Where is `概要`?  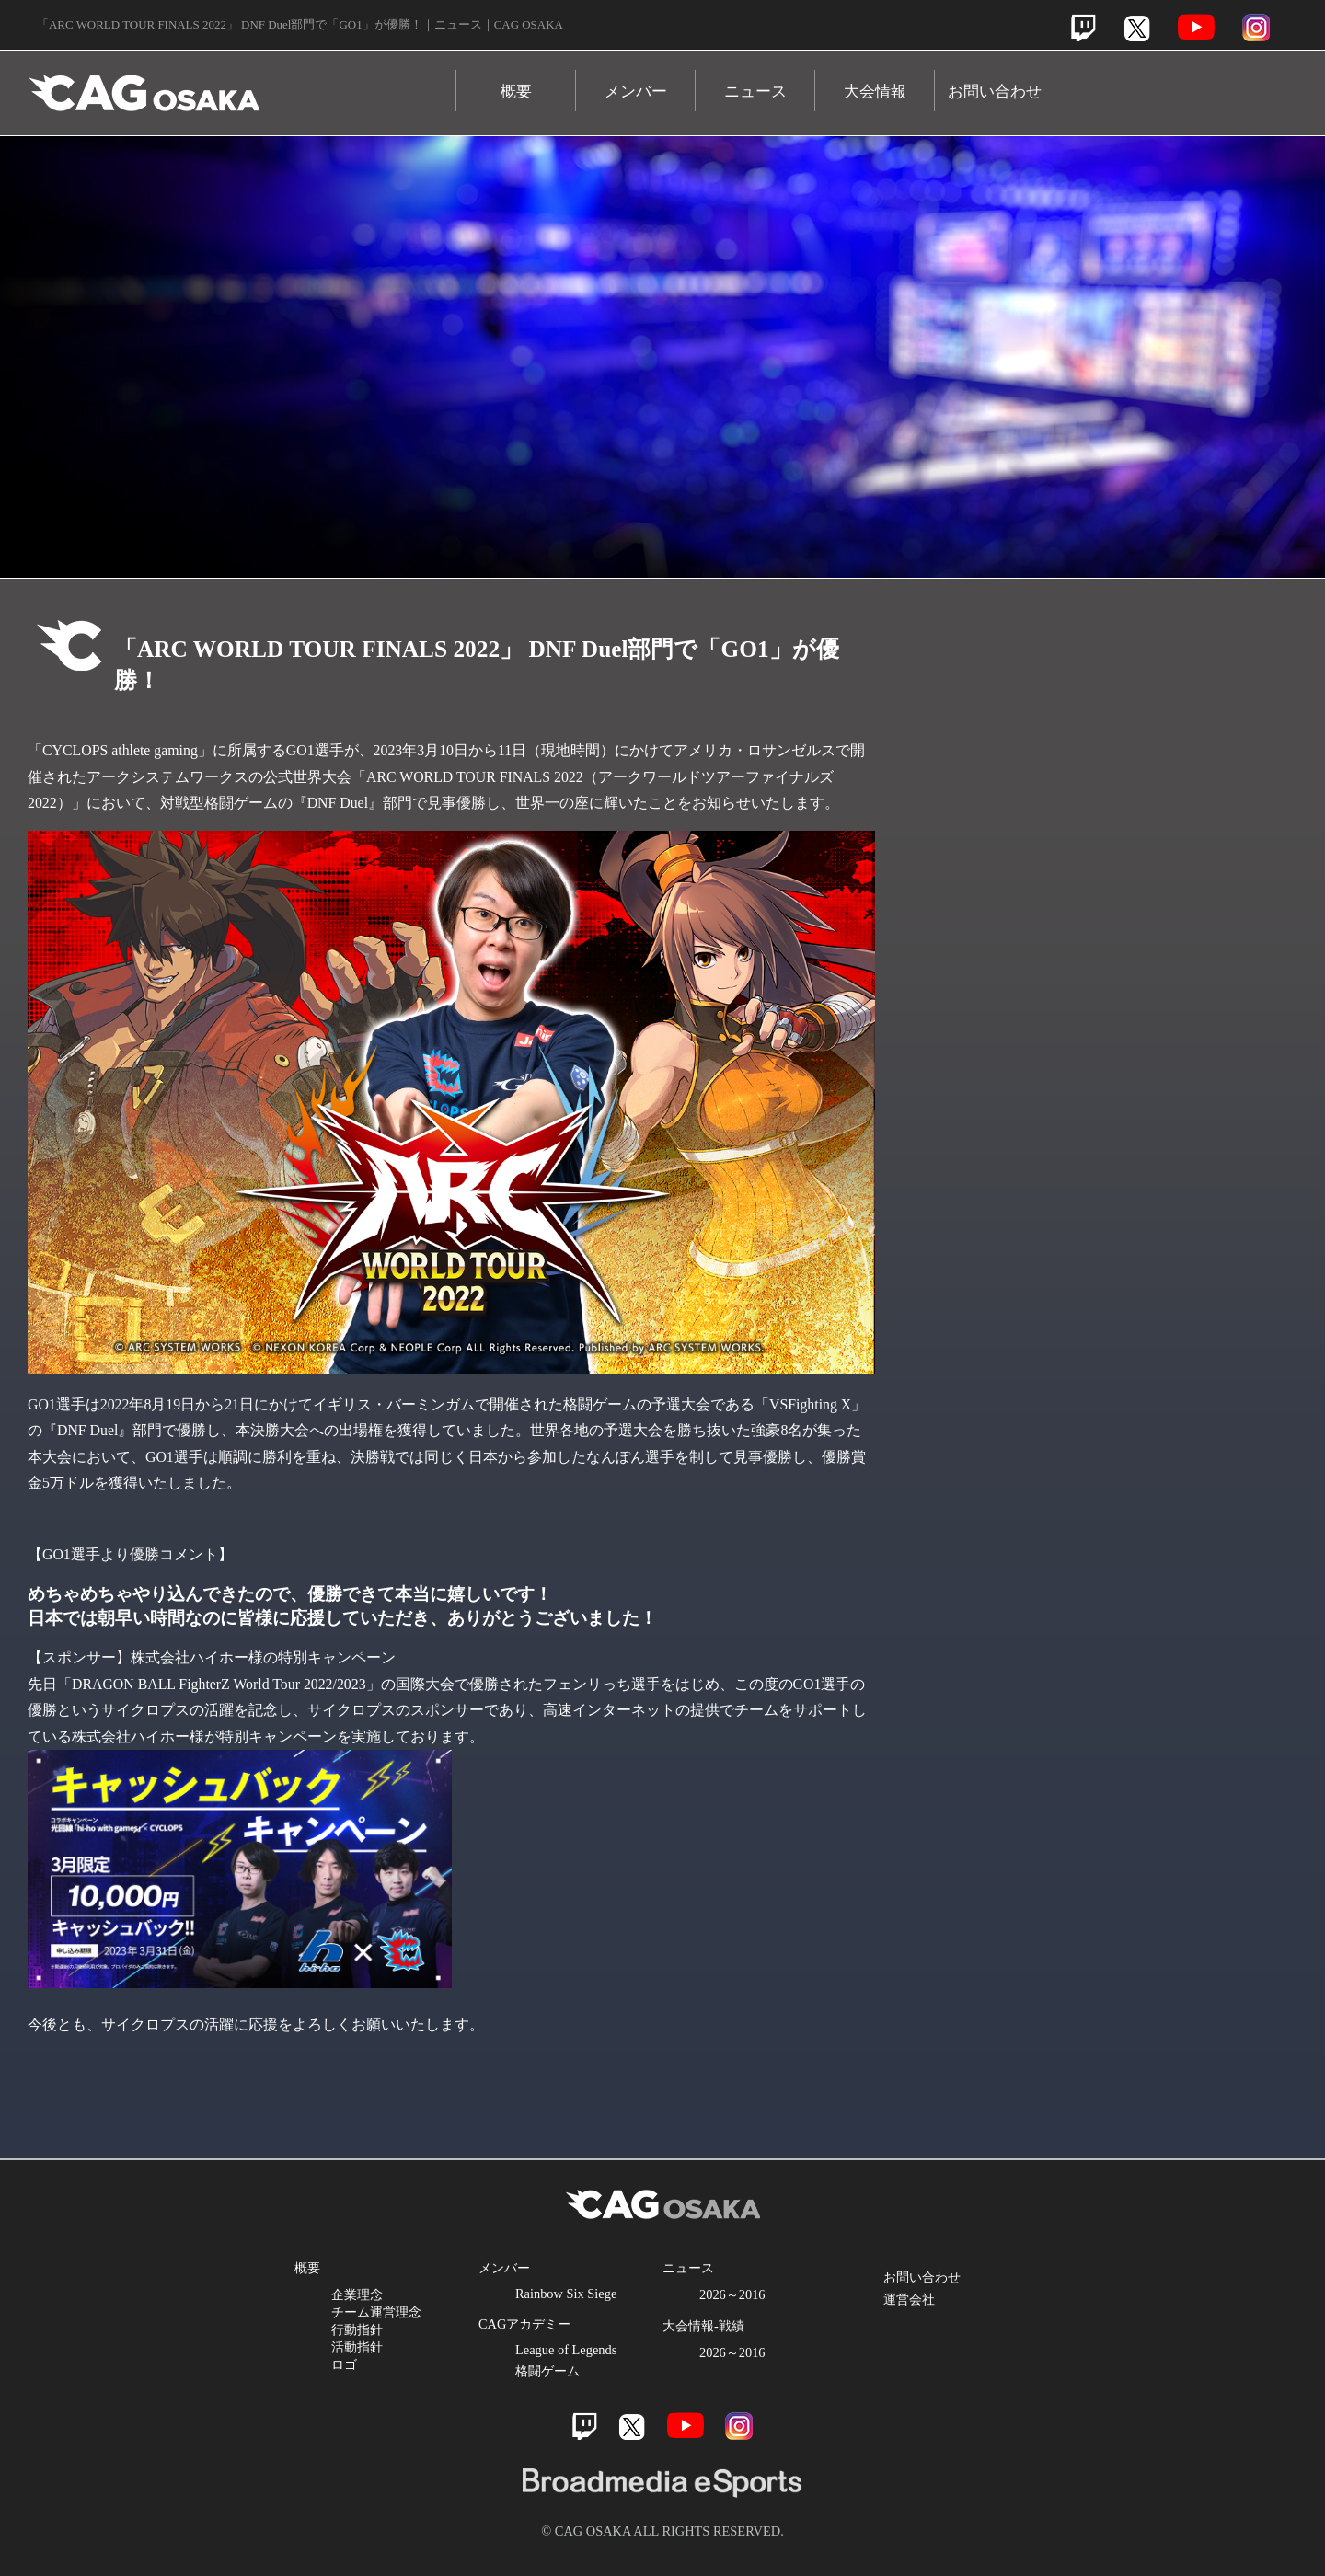 概要 is located at coordinates (516, 91).